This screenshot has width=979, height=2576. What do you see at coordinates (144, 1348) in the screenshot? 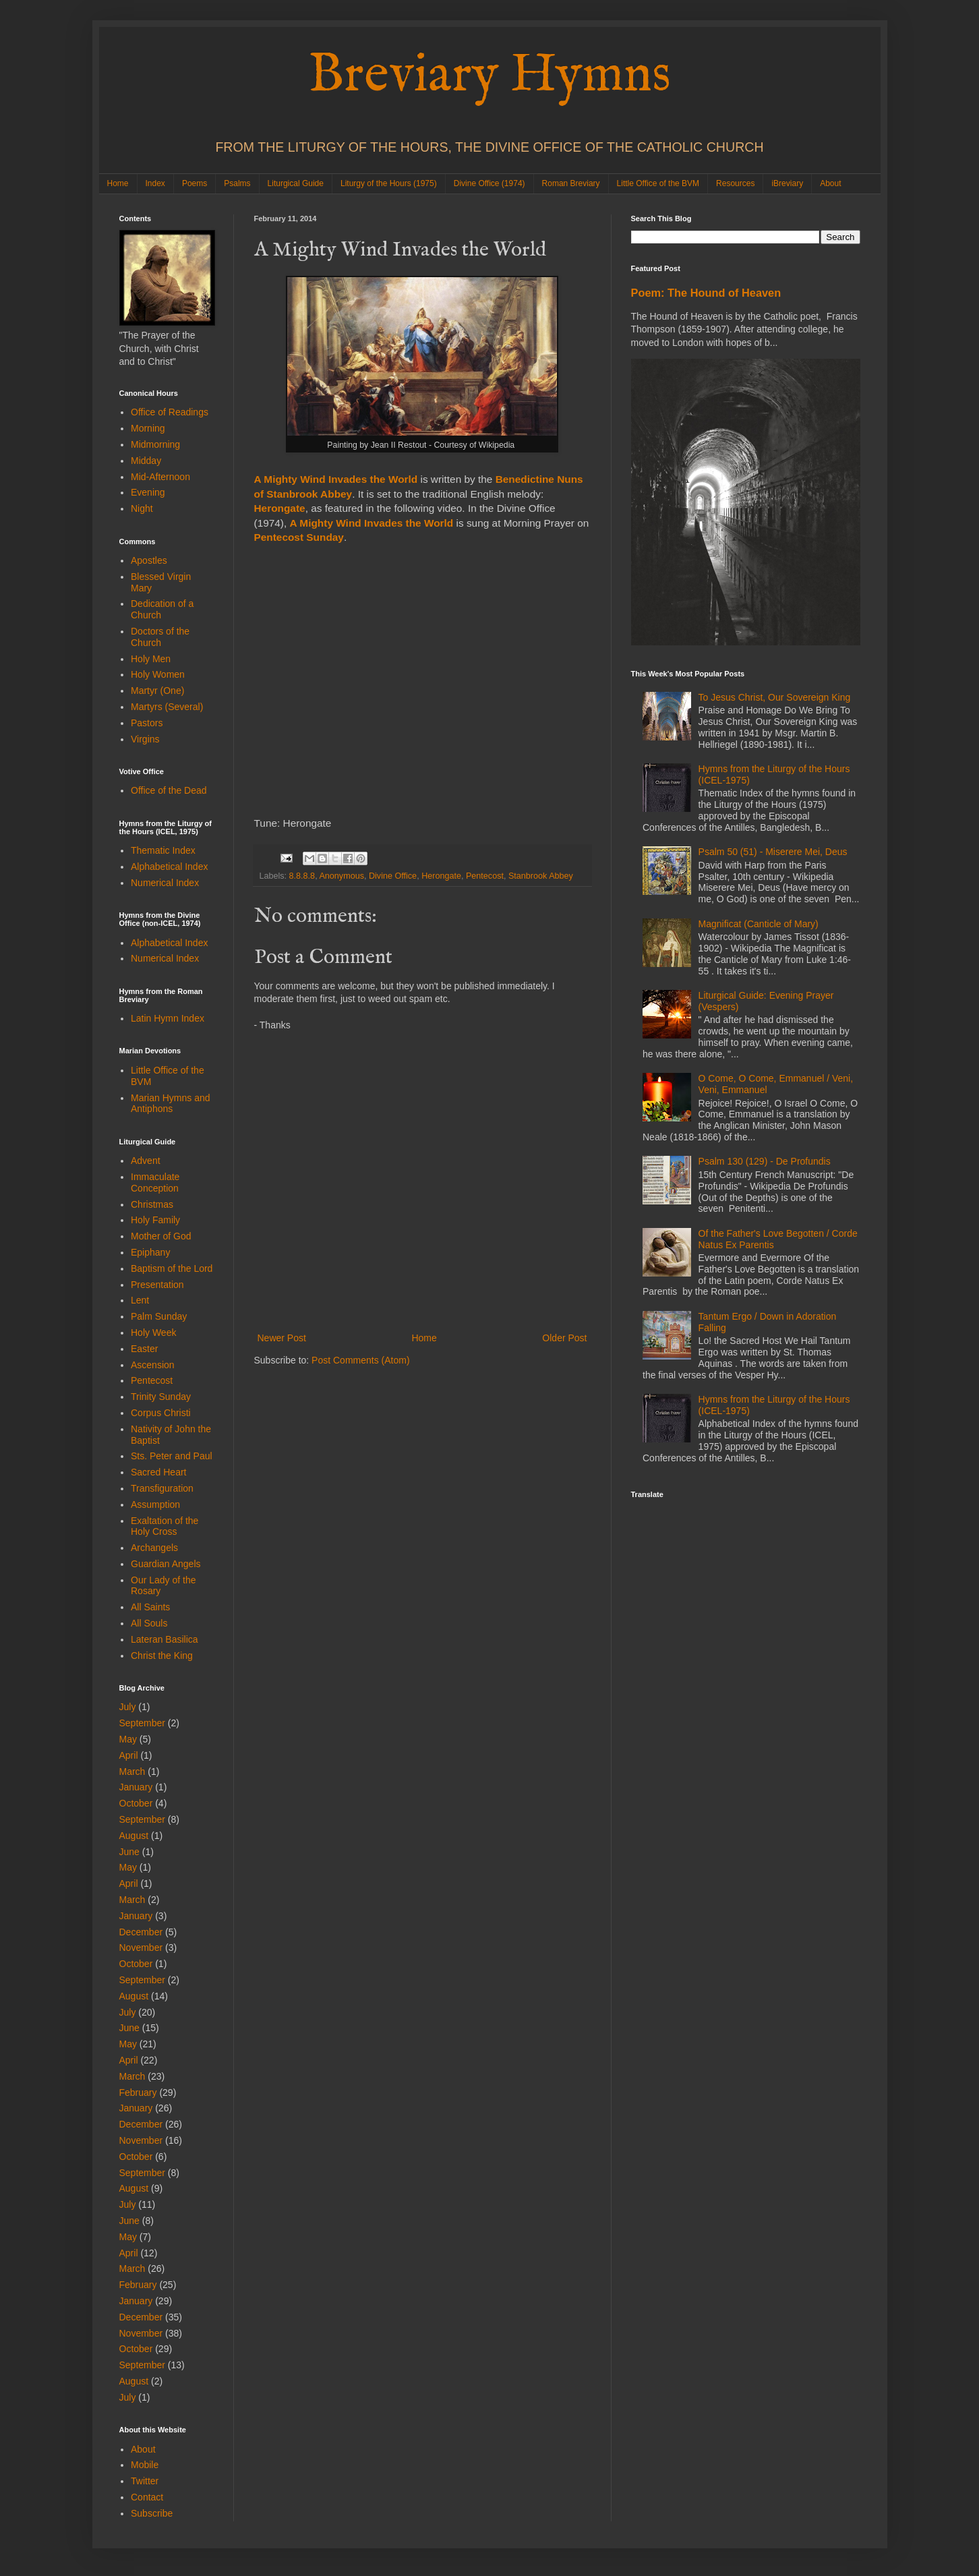
I see `Easter` at bounding box center [144, 1348].